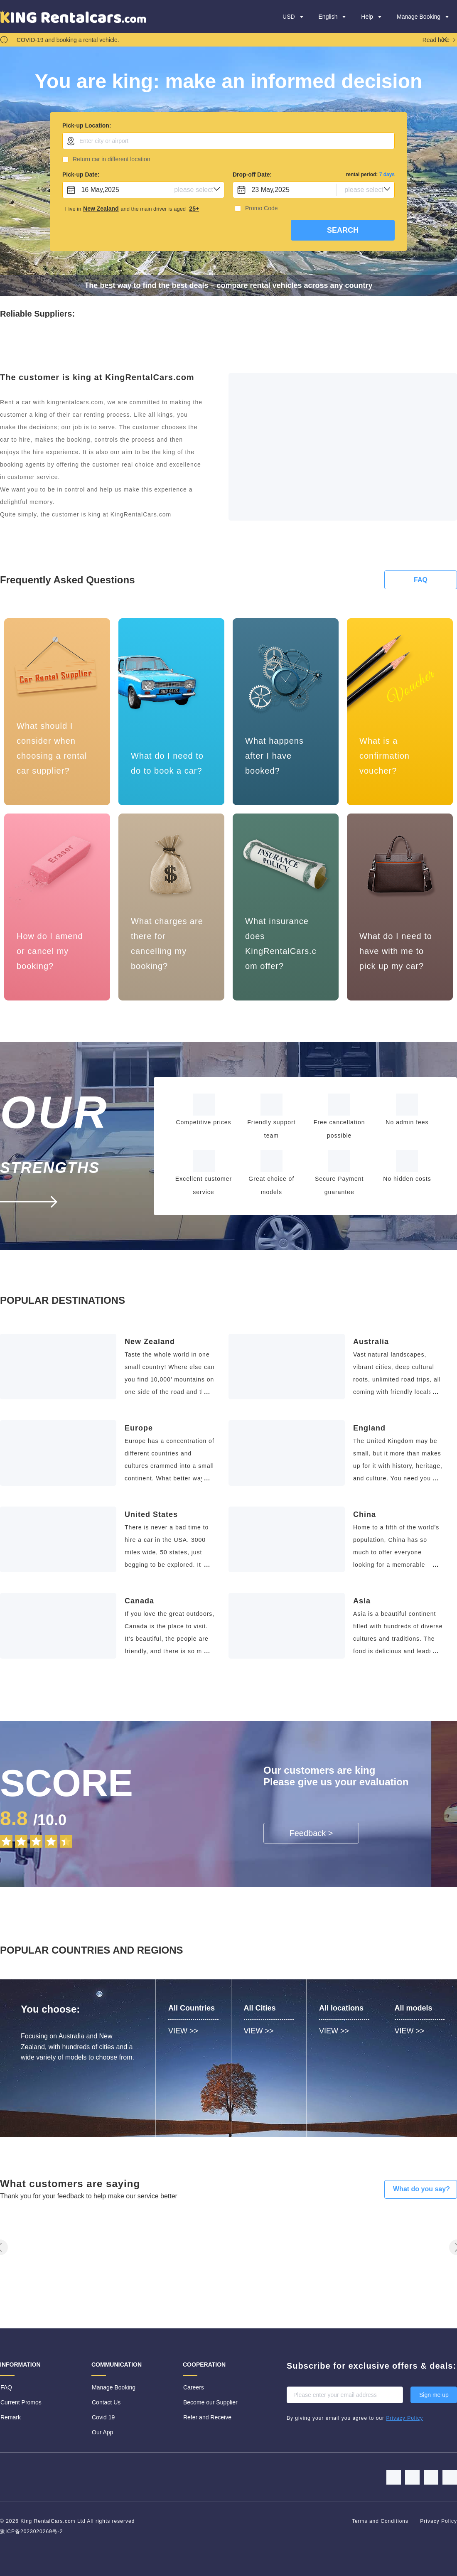 The width and height of the screenshot is (457, 2576). I want to click on England, so click(369, 1428).